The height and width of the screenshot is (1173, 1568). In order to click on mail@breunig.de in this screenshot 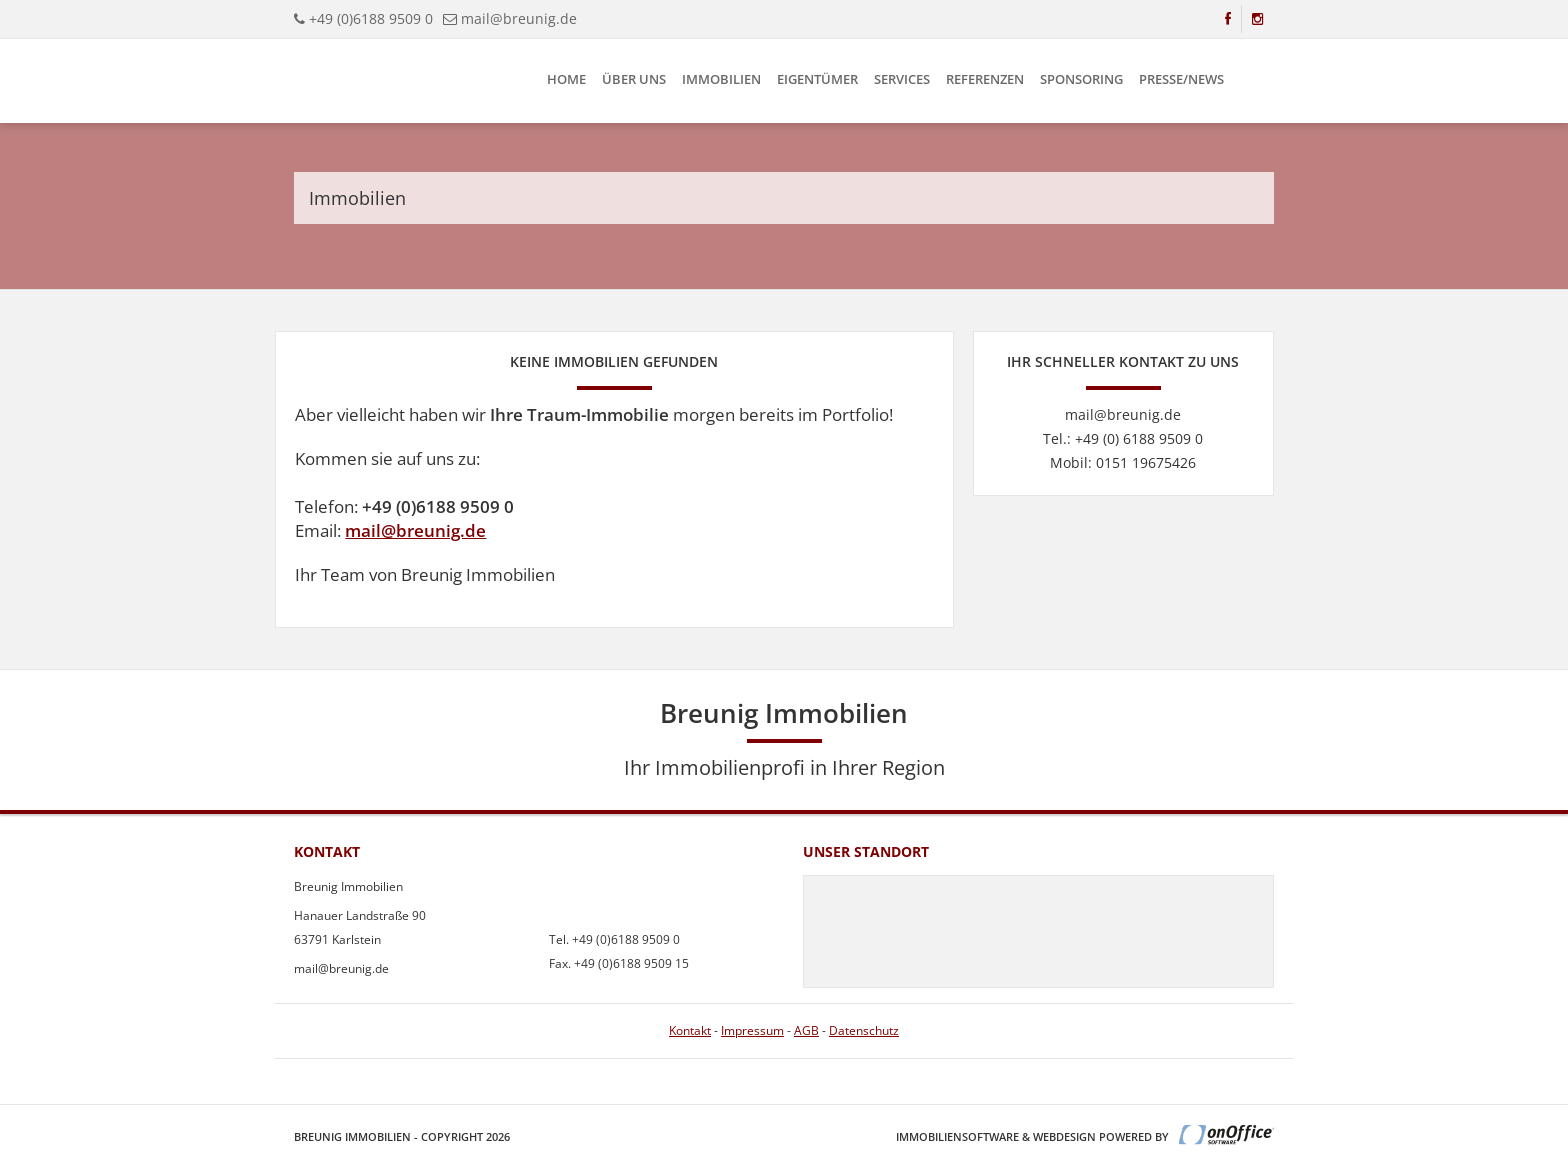, I will do `click(415, 530)`.